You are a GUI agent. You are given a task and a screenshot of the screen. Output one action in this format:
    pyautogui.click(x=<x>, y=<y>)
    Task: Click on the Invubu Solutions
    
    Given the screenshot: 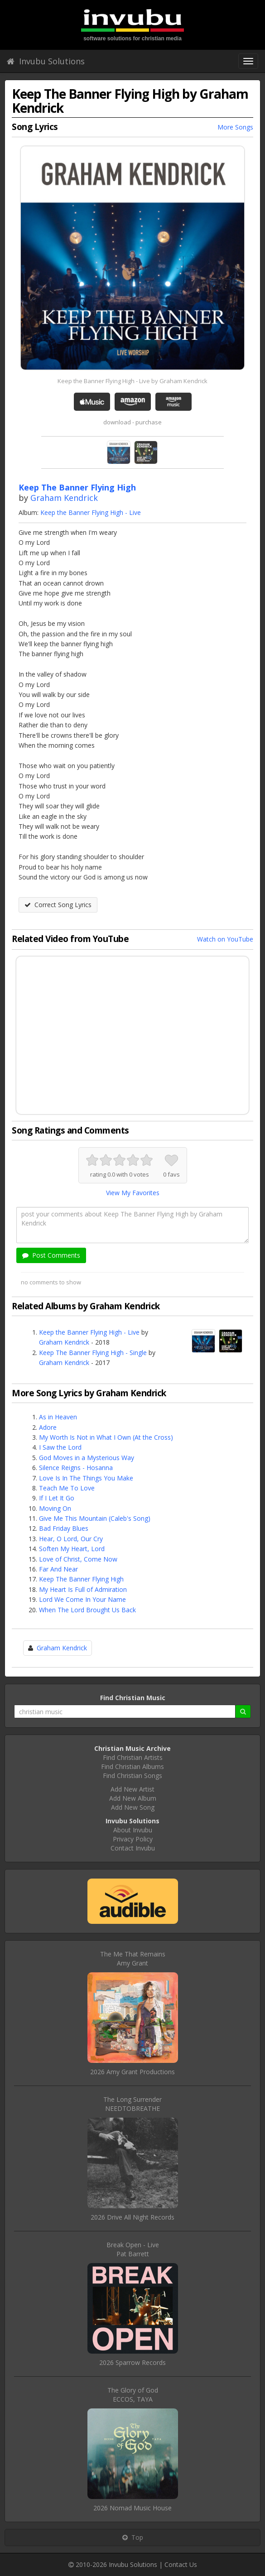 What is the action you would take?
    pyautogui.click(x=46, y=61)
    